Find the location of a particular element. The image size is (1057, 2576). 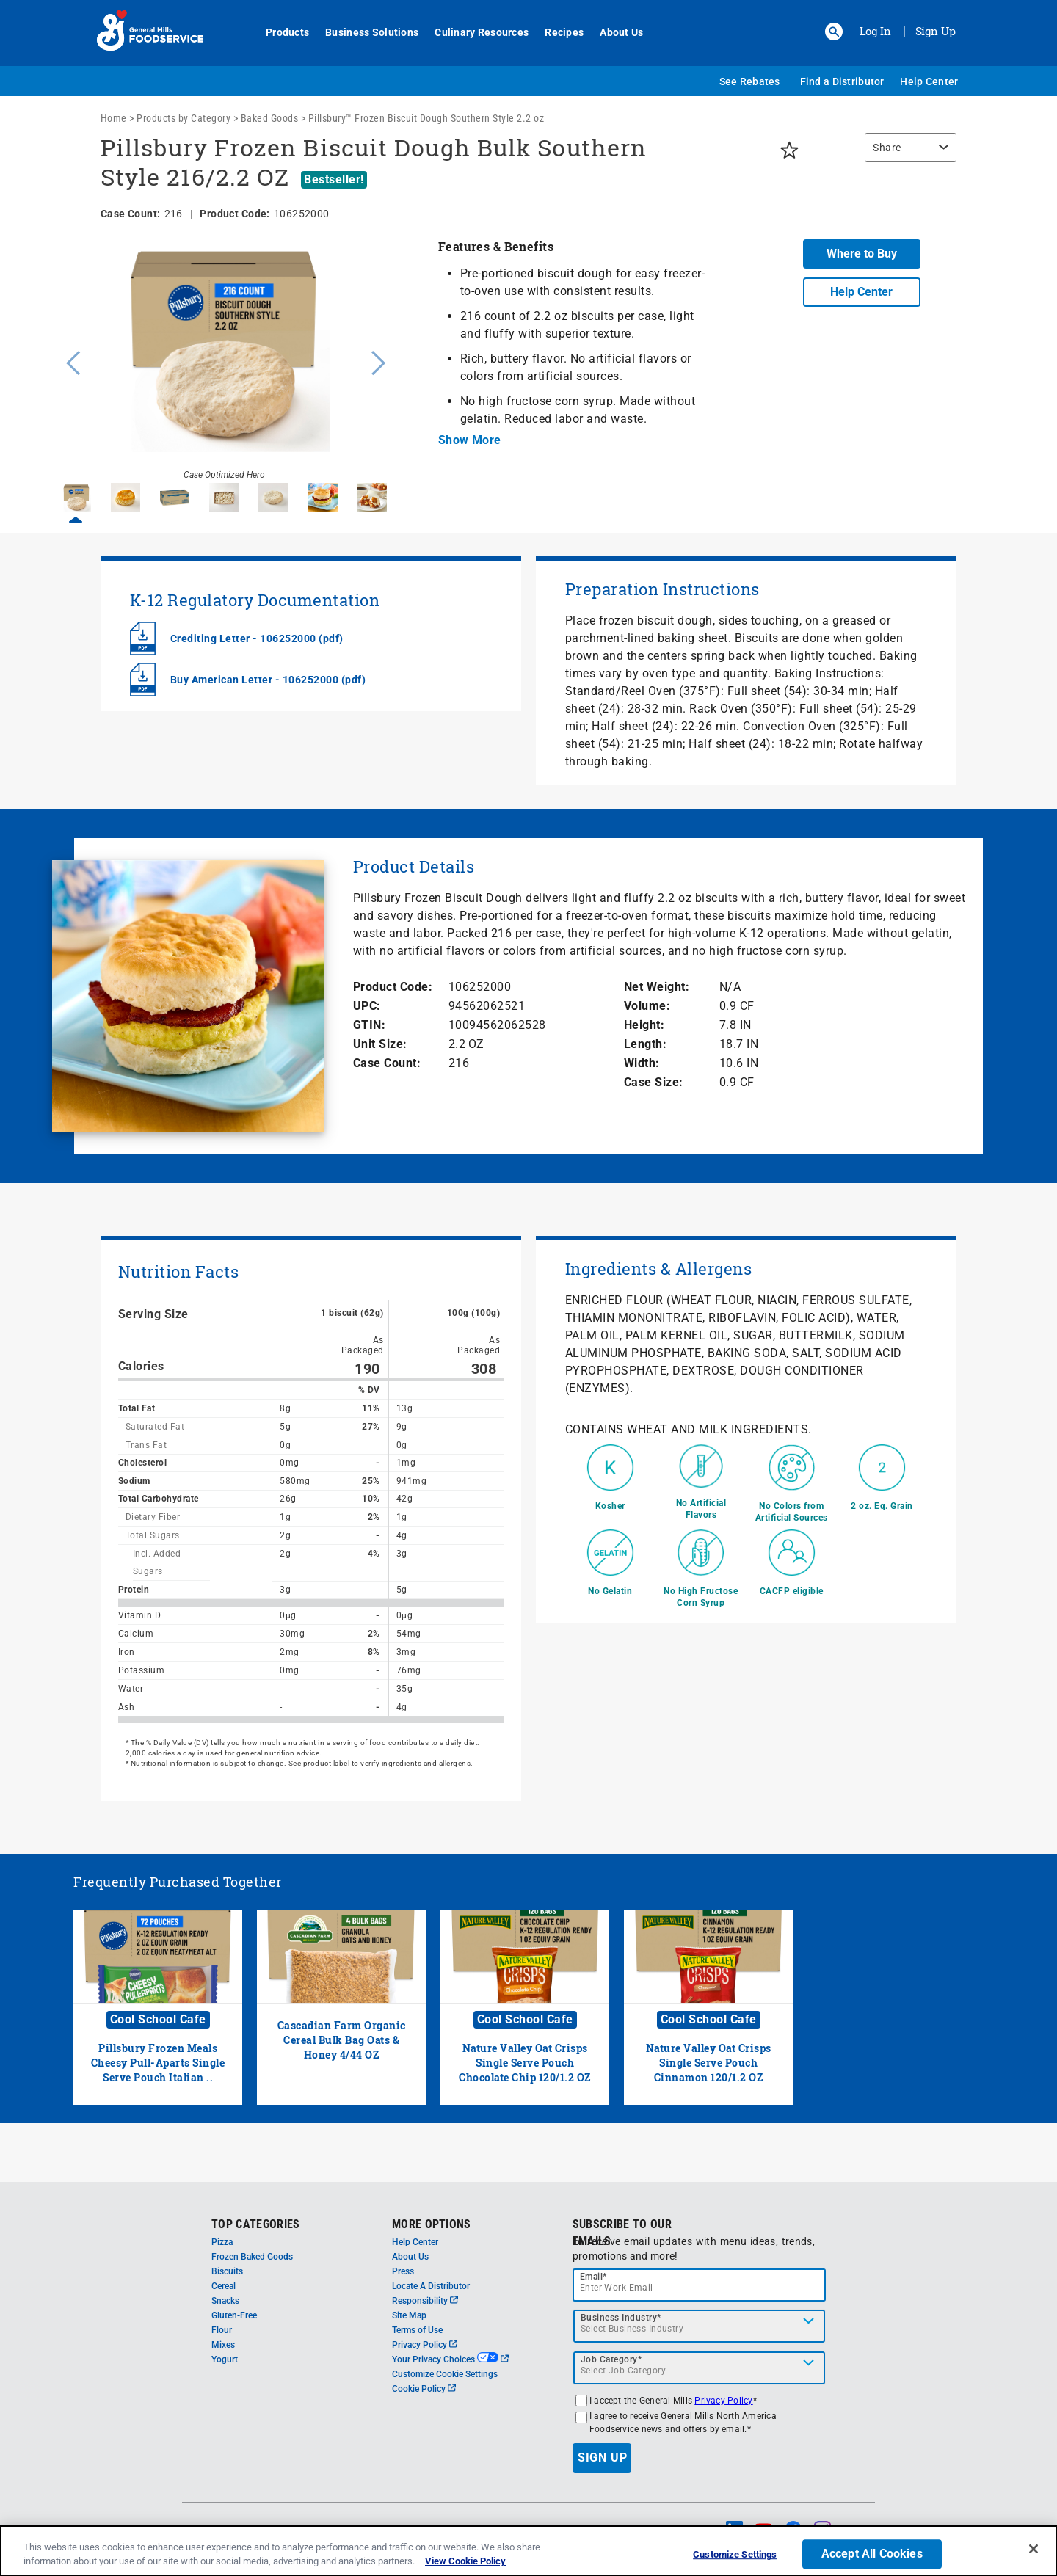

Culinary Resources is located at coordinates (473, 32).